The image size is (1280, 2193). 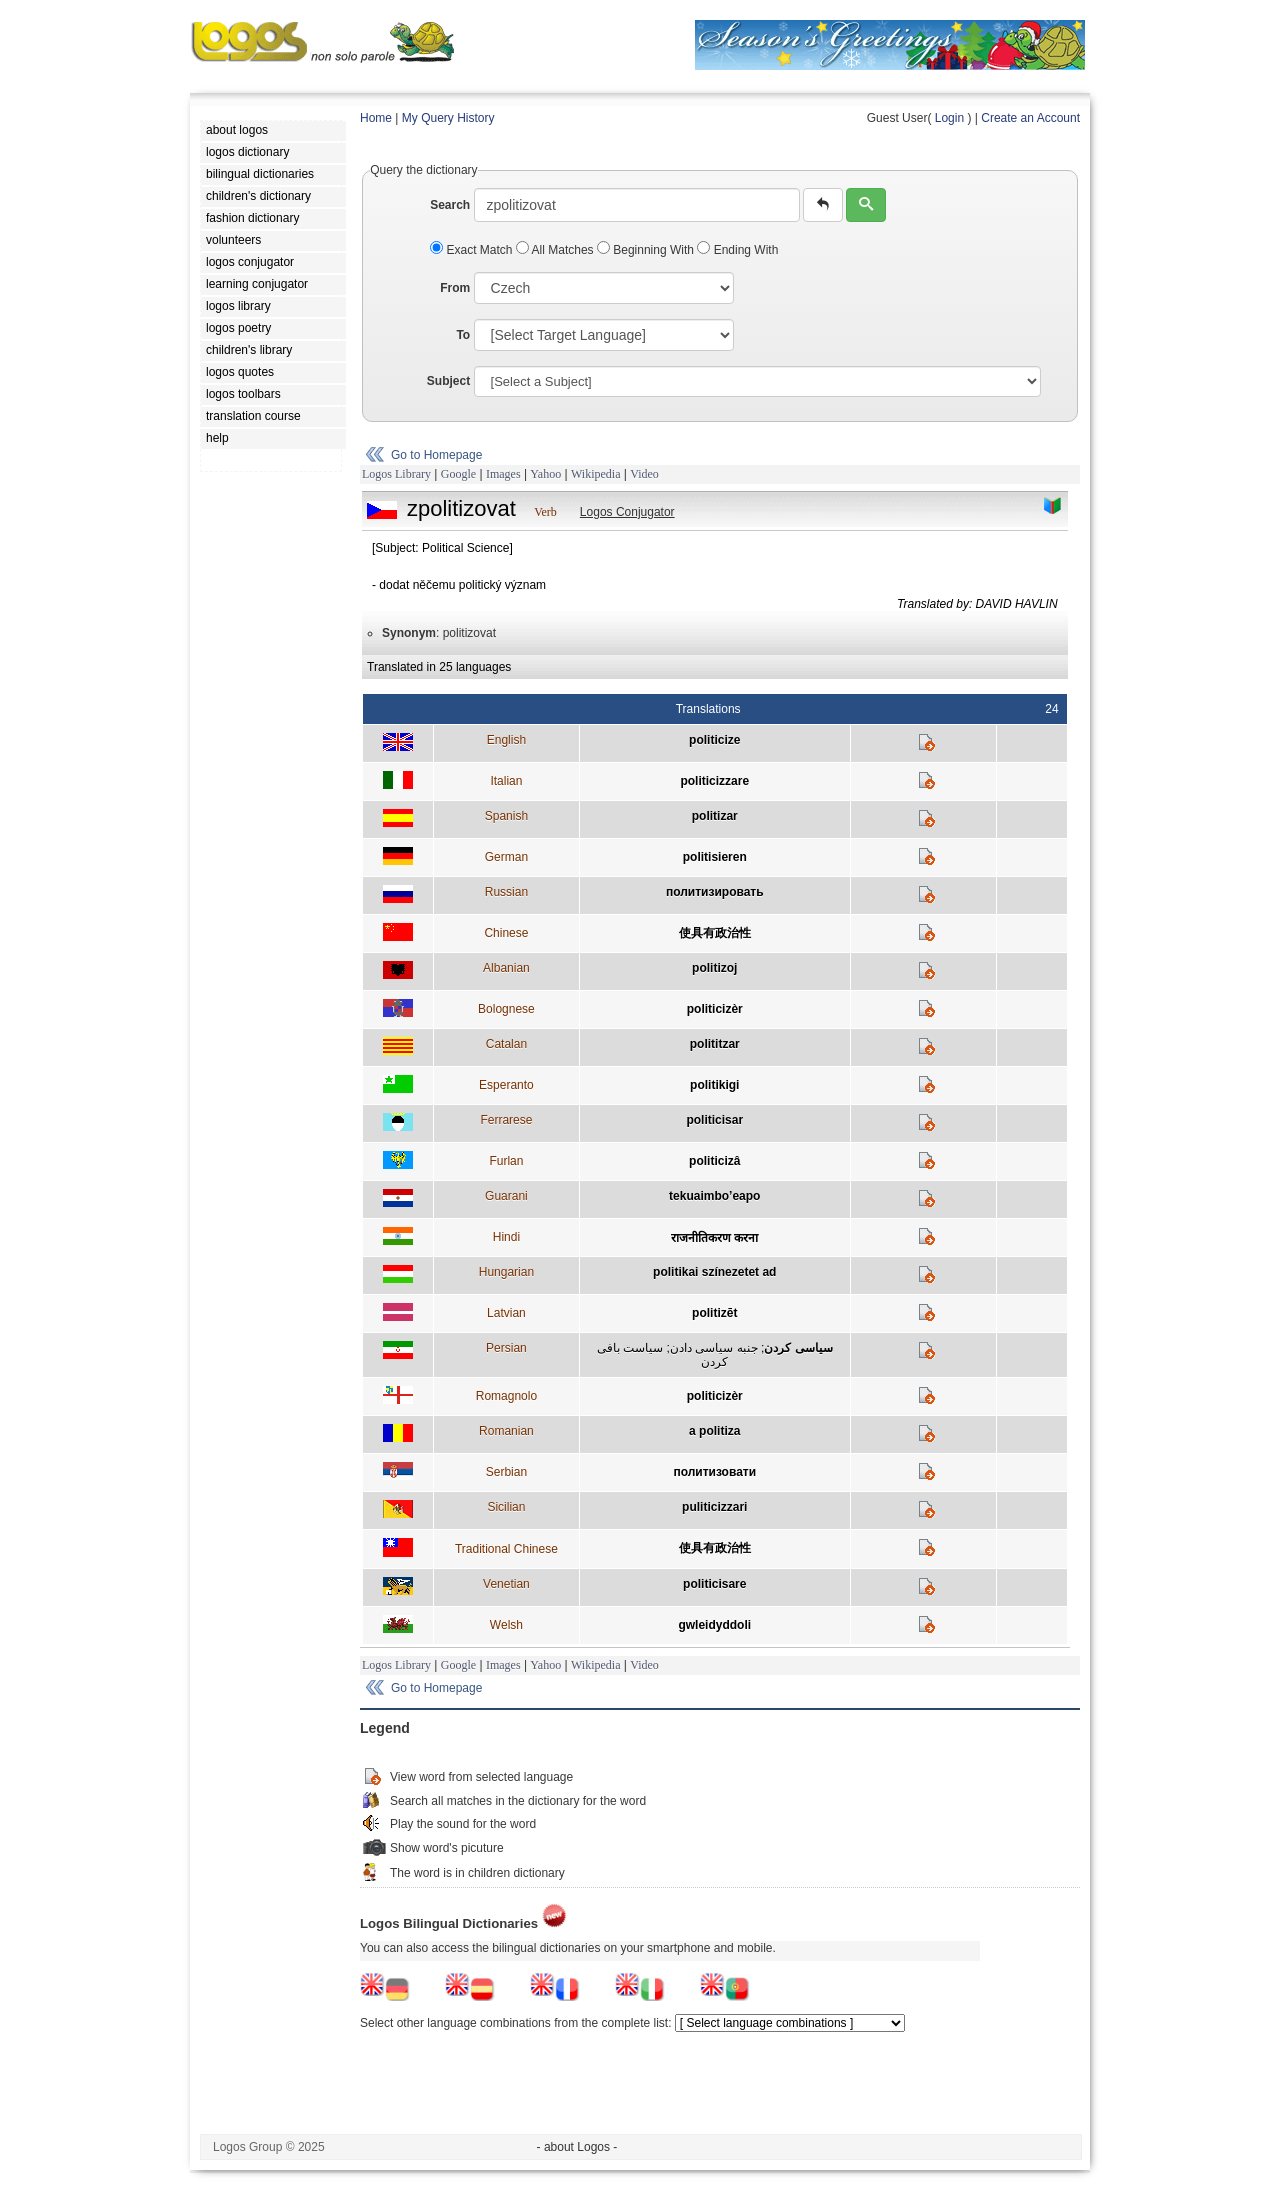 I want to click on puliticizzari, so click(x=714, y=1507).